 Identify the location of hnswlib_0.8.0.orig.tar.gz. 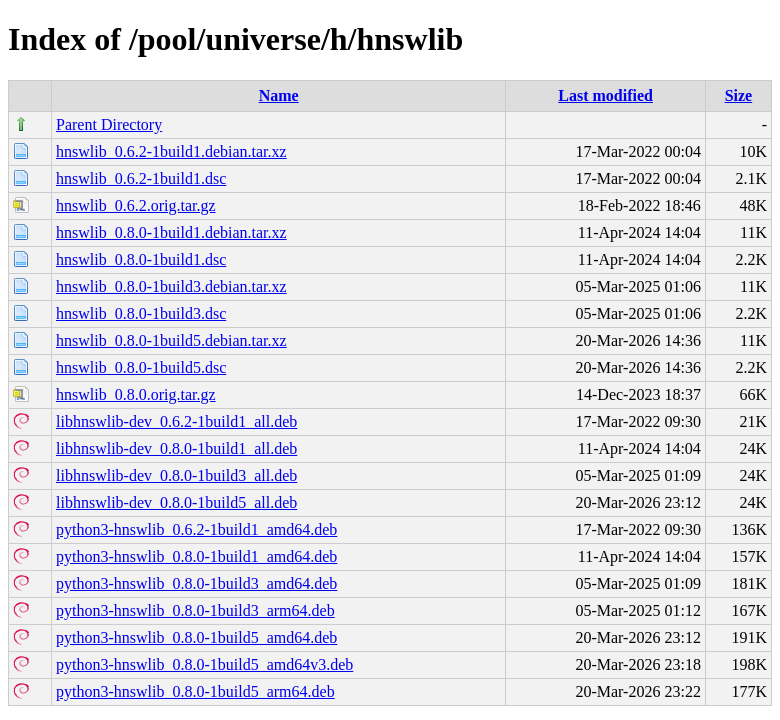
(136, 394).